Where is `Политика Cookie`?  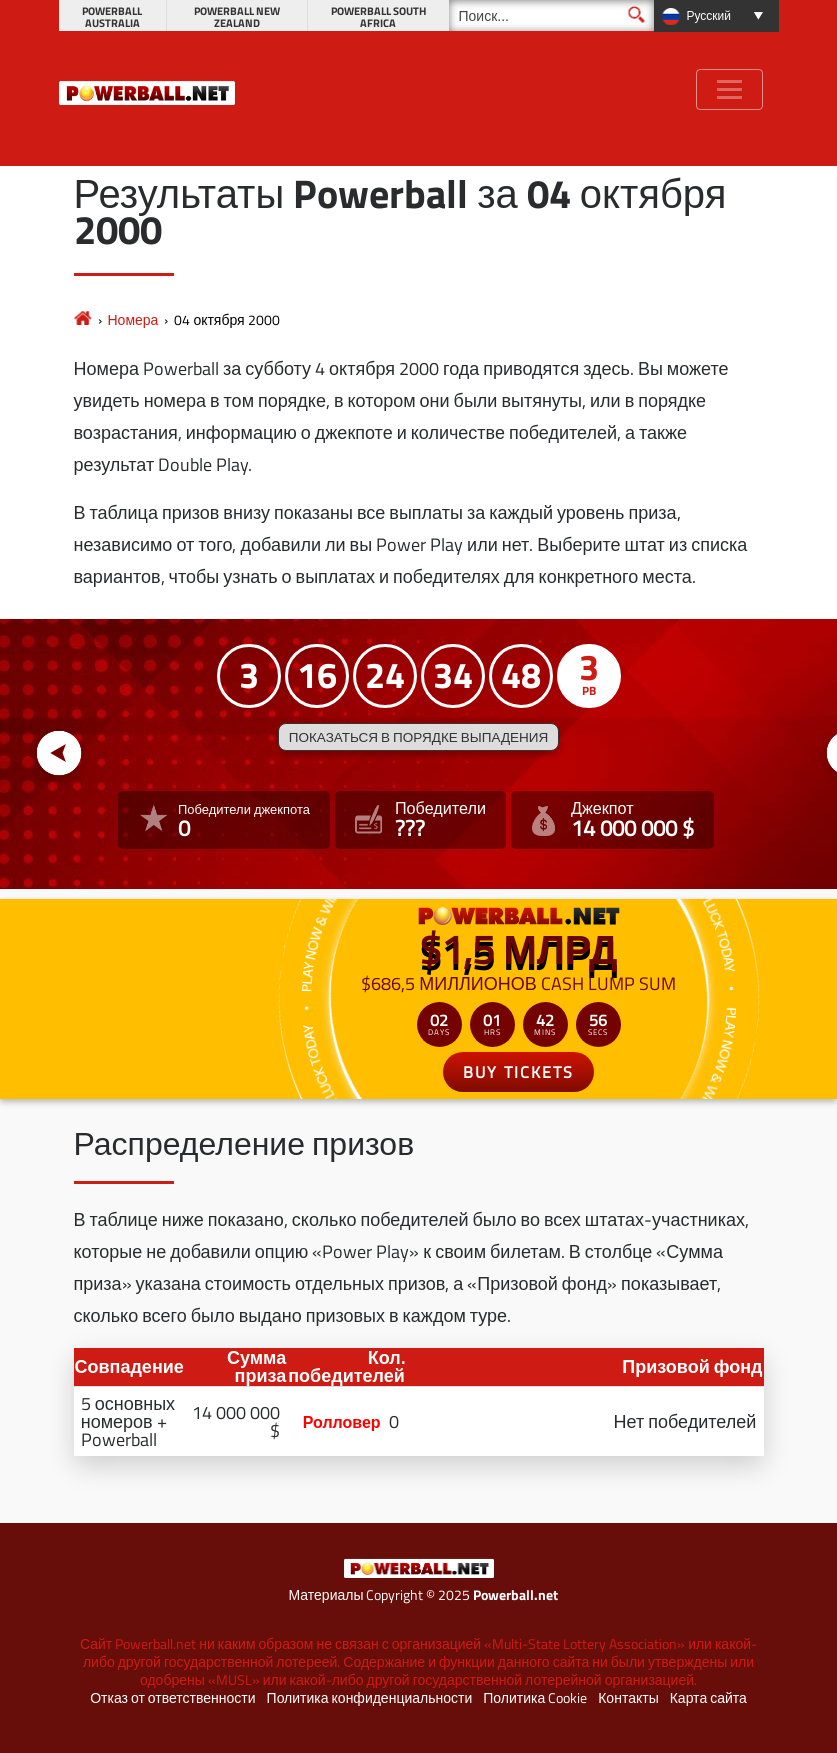
Политика Cookie is located at coordinates (535, 1698).